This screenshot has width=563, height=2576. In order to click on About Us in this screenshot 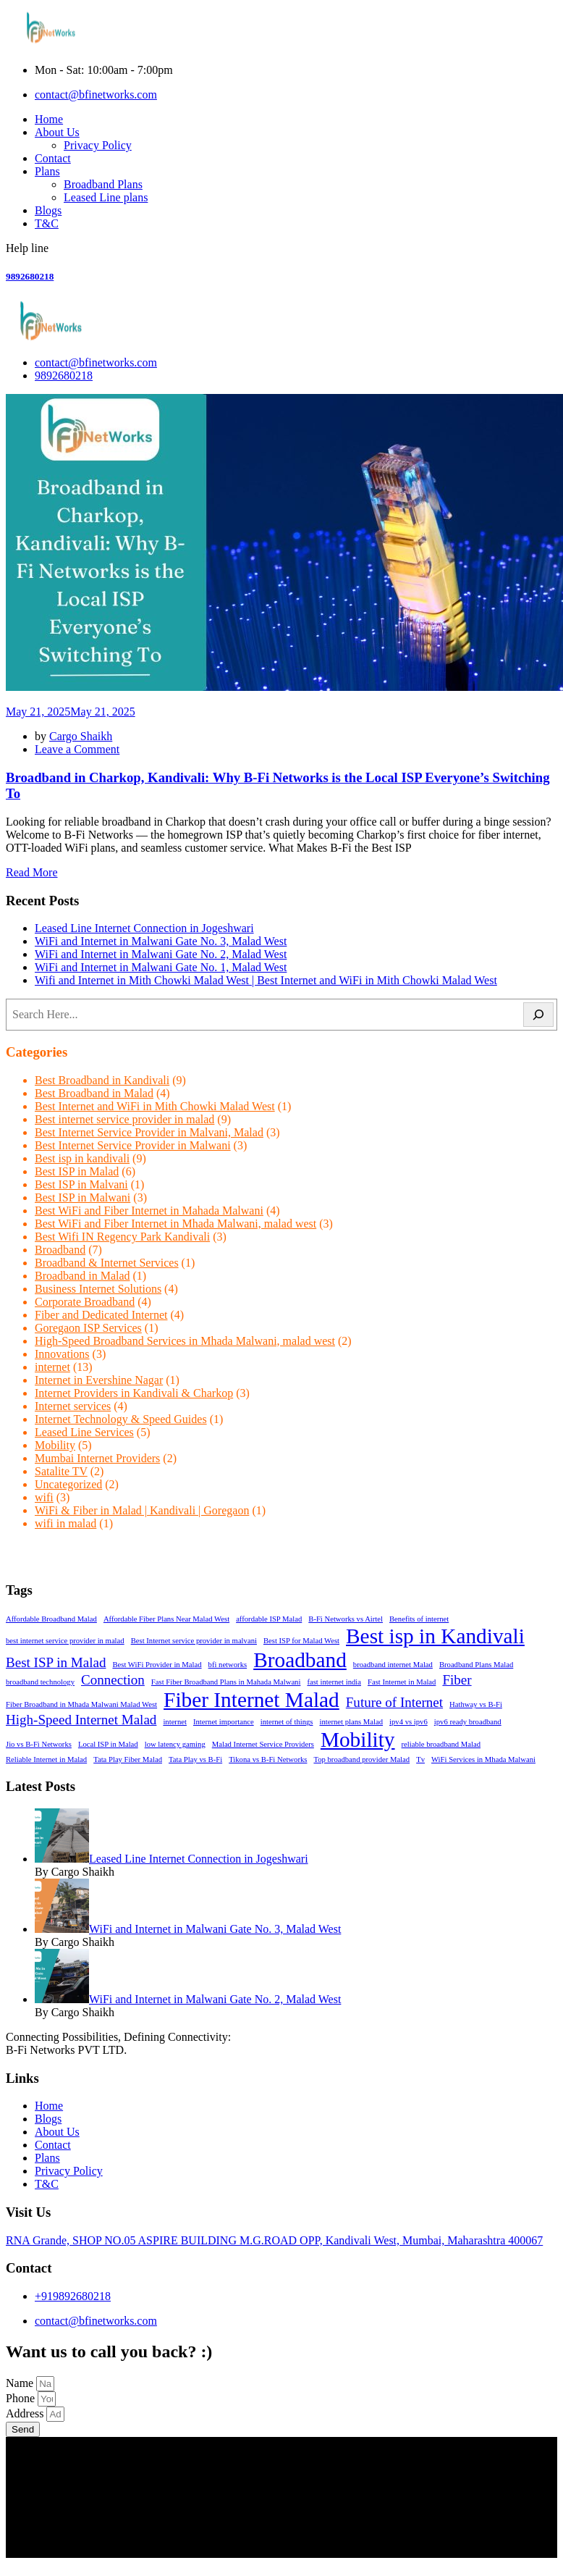, I will do `click(57, 132)`.